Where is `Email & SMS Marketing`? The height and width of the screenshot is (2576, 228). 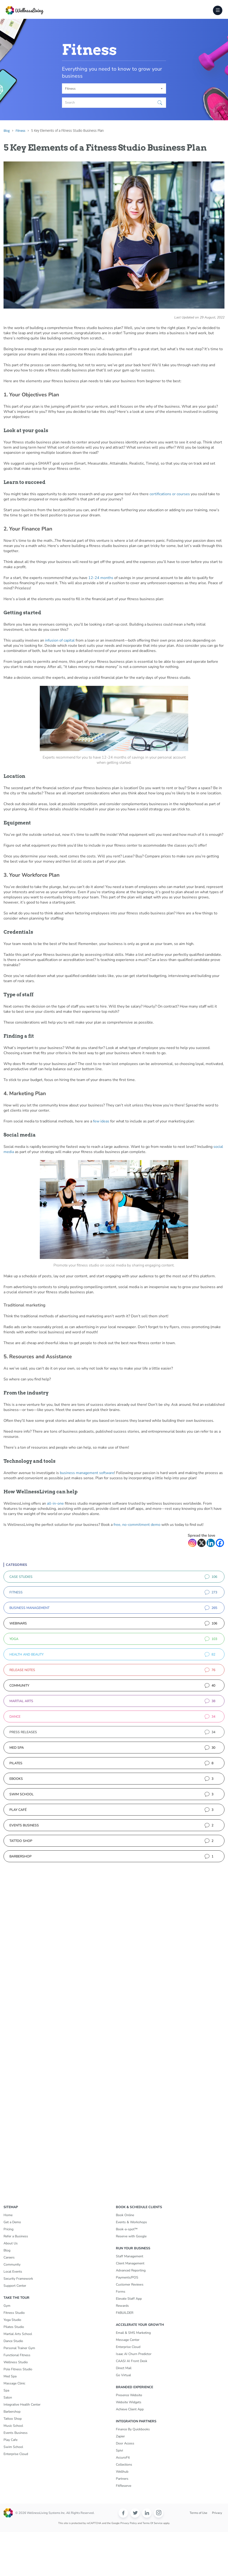 Email & SMS Marketing is located at coordinates (133, 2333).